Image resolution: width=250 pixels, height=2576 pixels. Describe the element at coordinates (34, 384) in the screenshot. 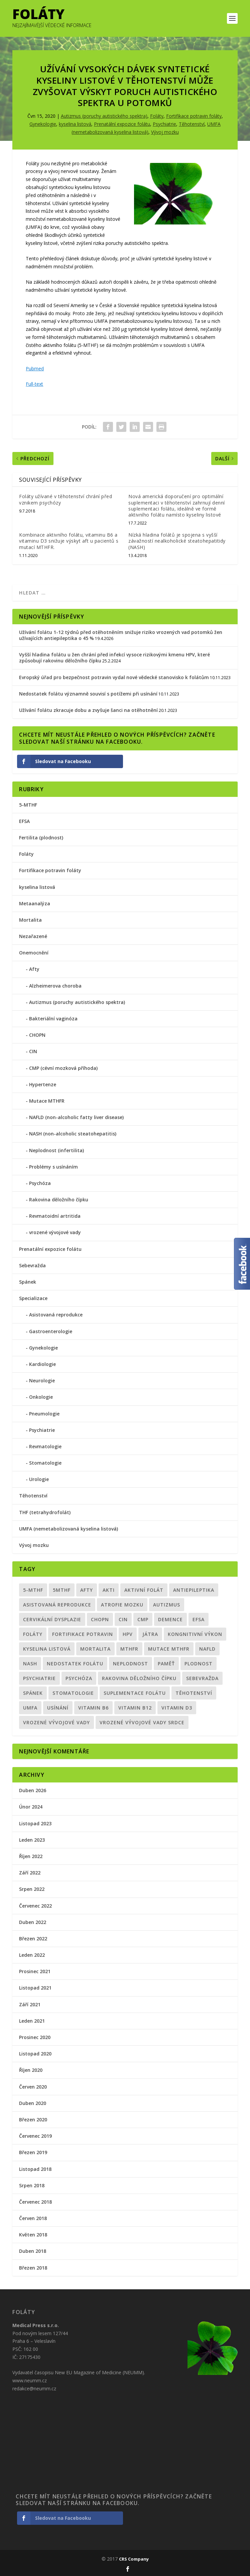

I see `Full-text [Full-text (otevře se na nové záložce)]` at that location.